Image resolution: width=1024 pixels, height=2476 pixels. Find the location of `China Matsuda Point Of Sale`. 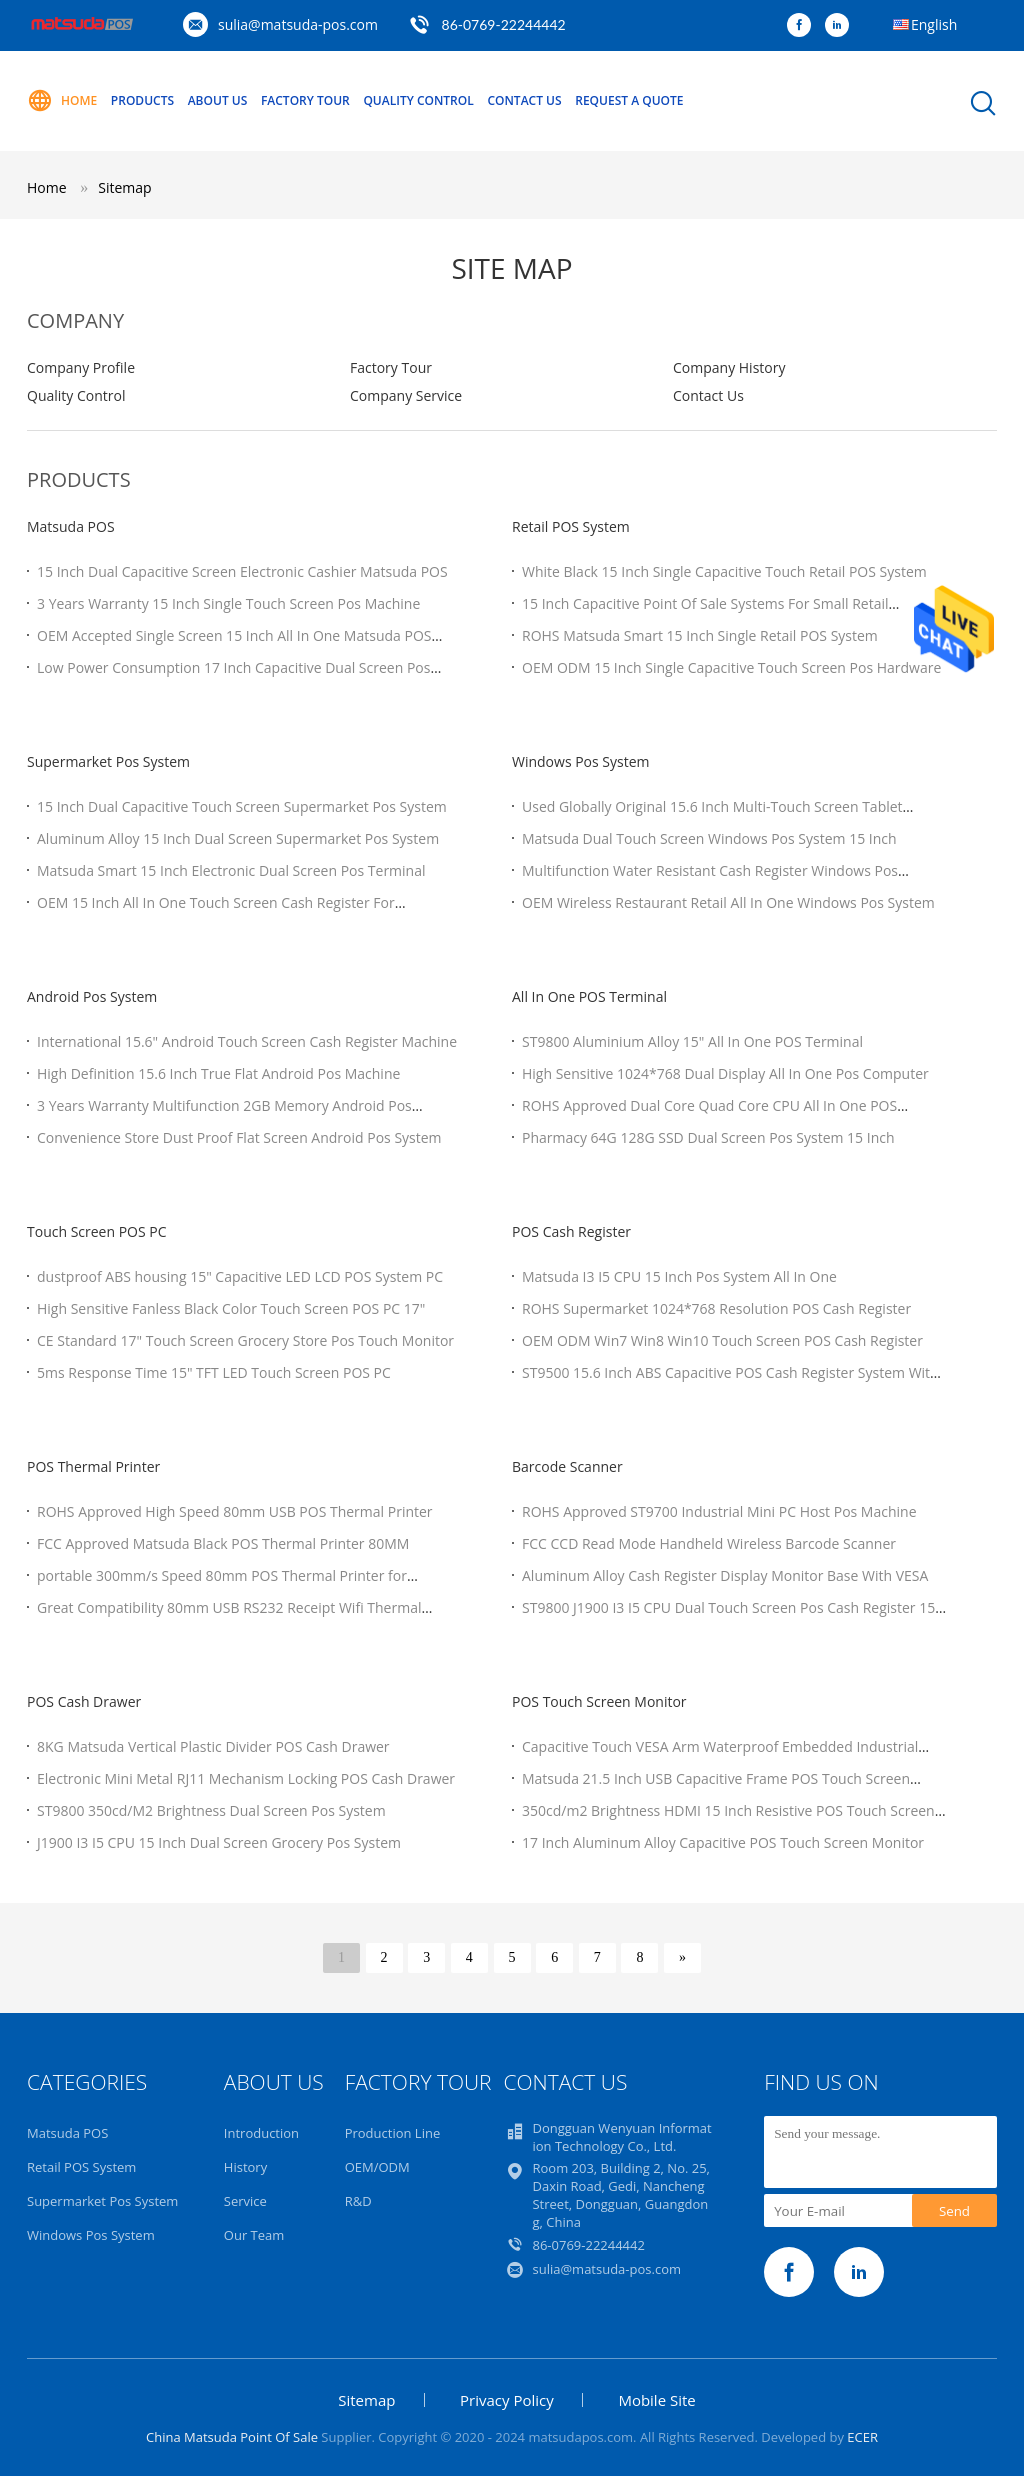

China Matsuda Point Of Sale is located at coordinates (232, 2437).